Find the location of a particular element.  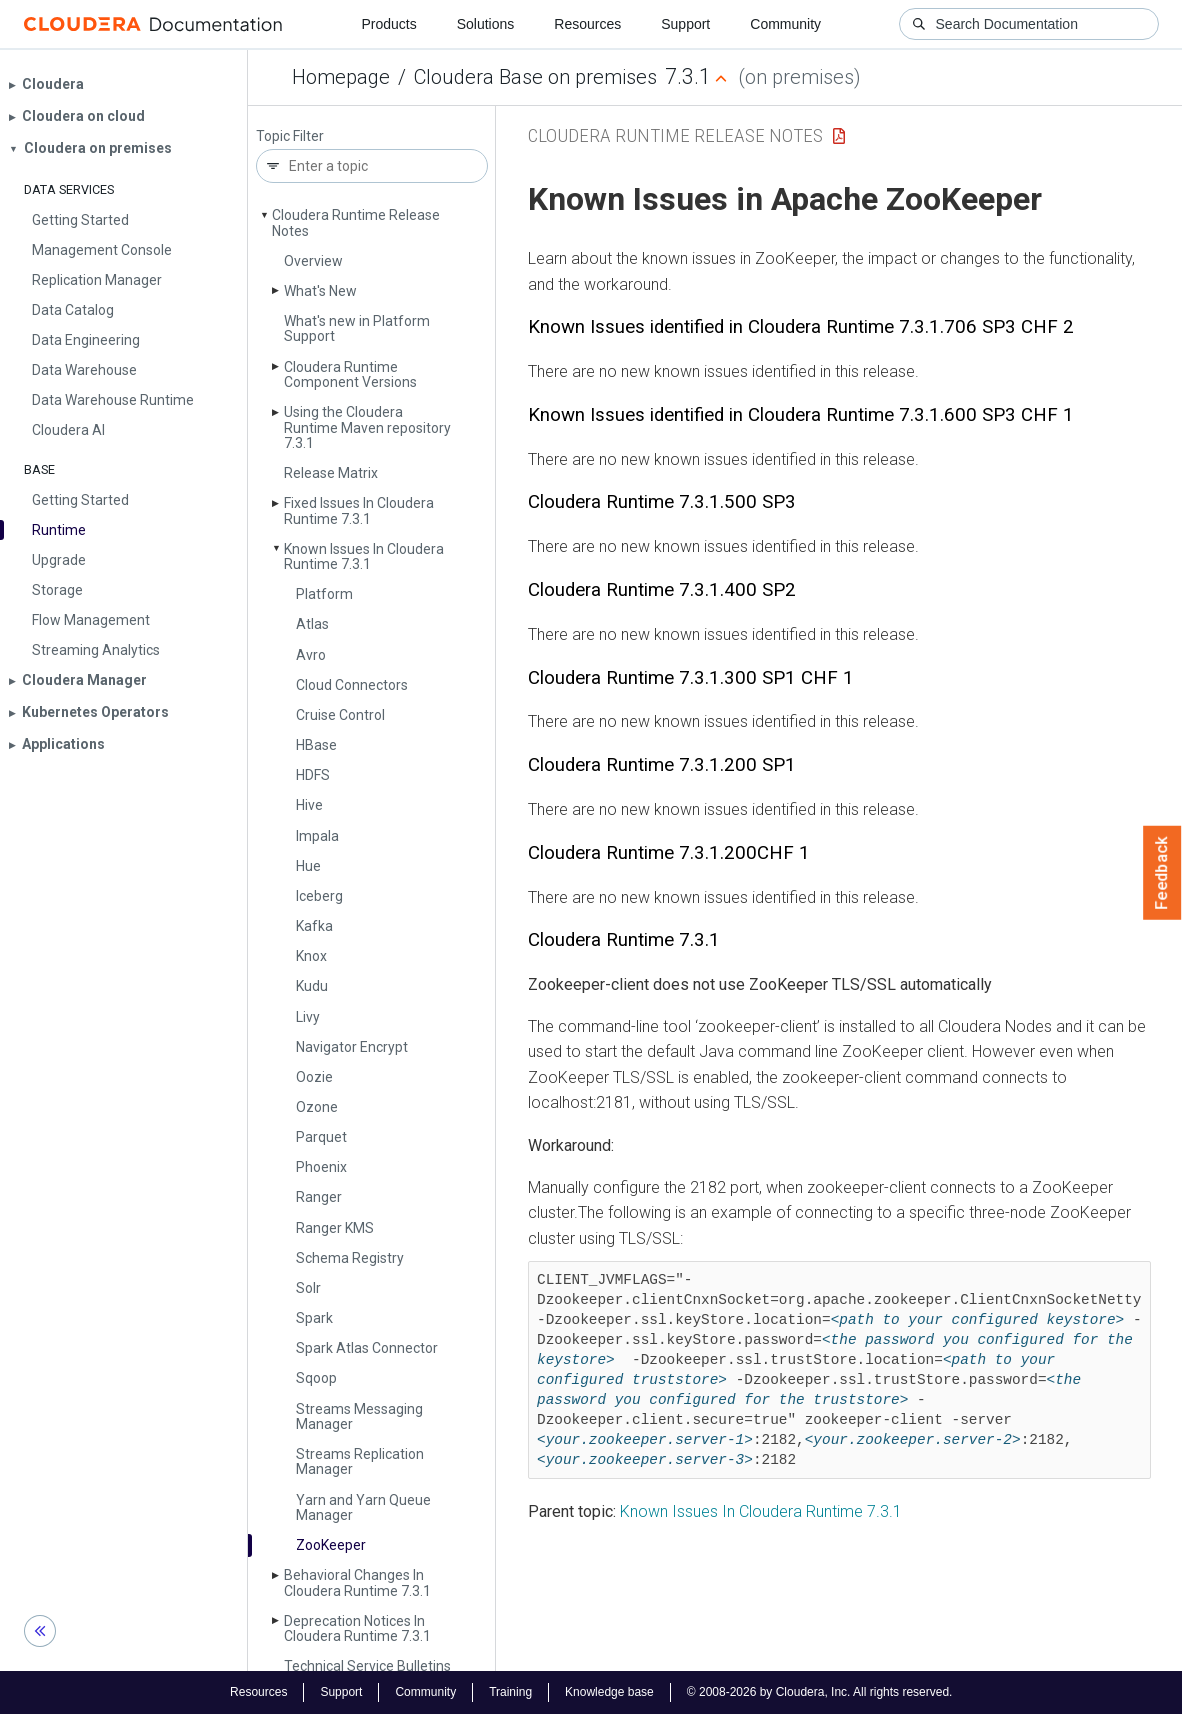

Community is located at coordinates (785, 24).